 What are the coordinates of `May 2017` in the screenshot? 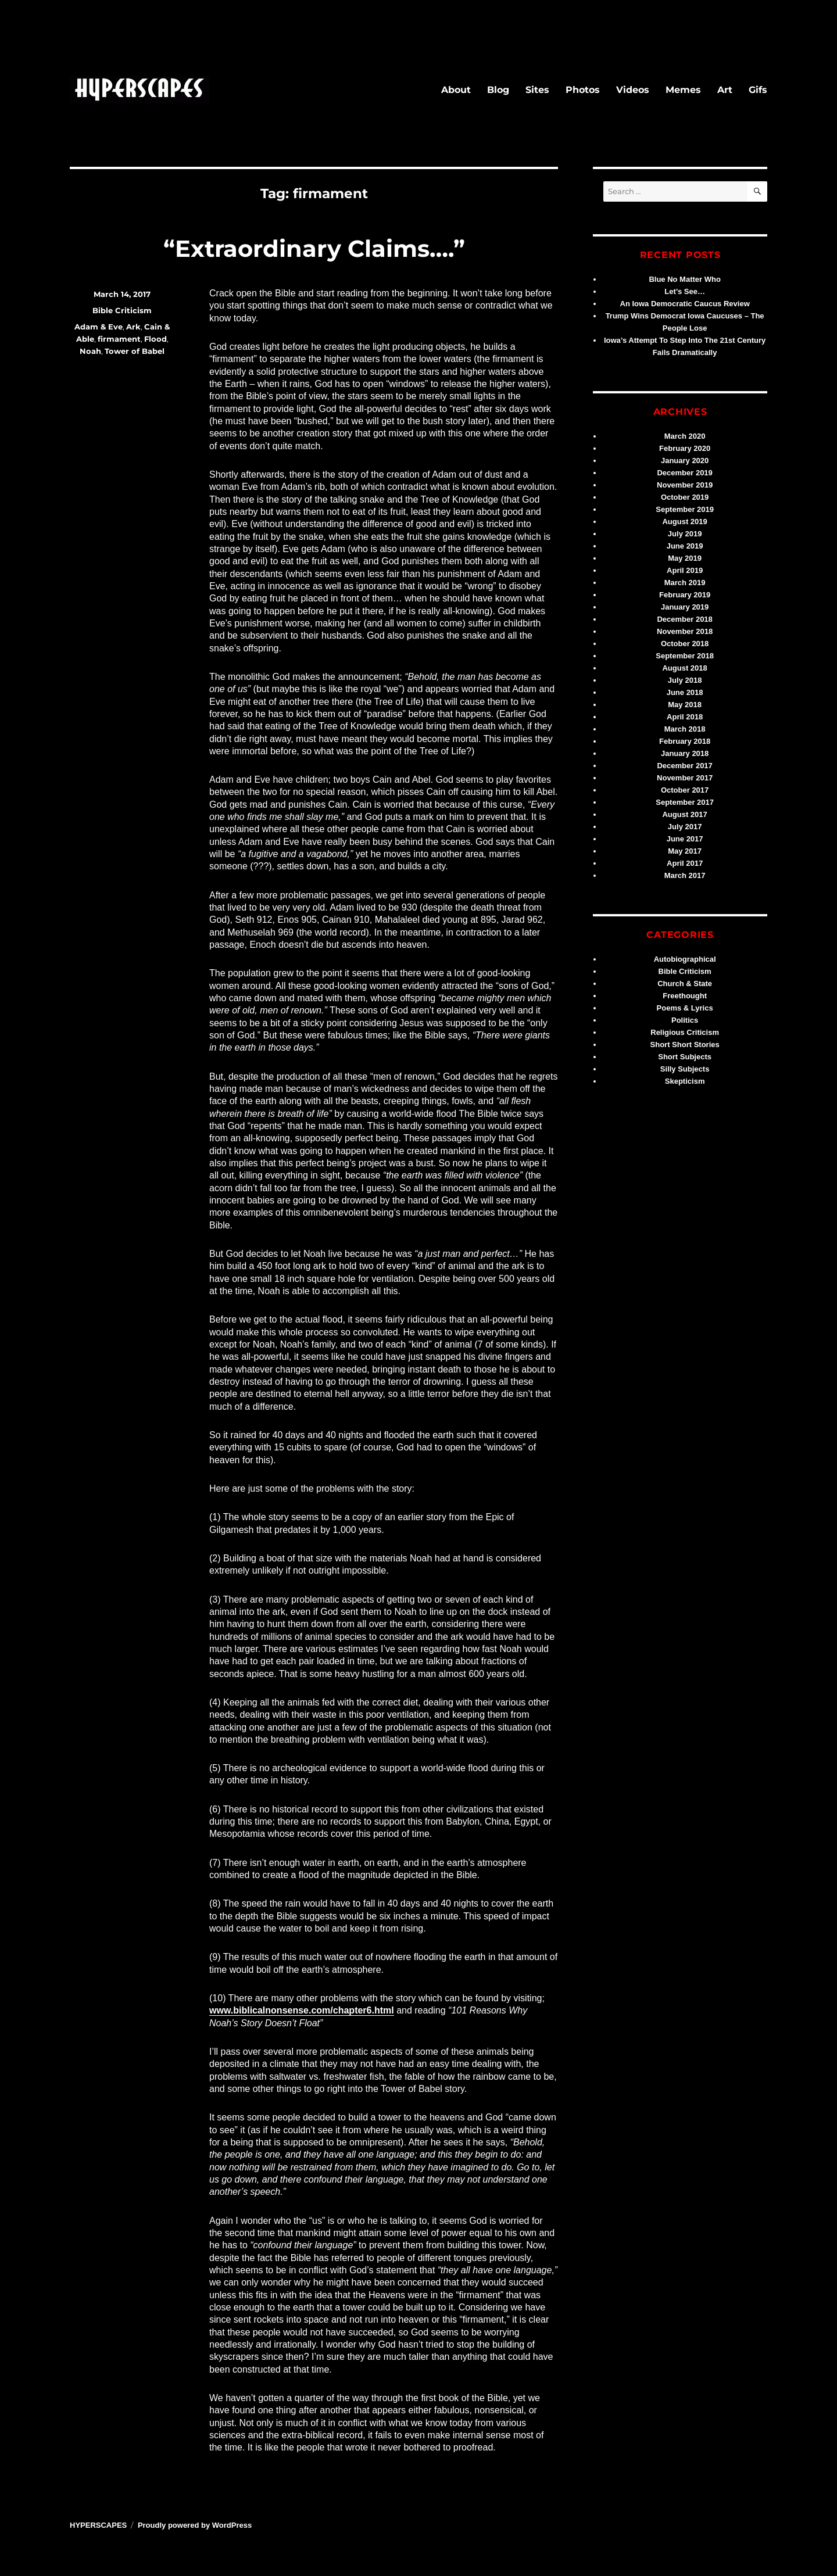 It's located at (685, 851).